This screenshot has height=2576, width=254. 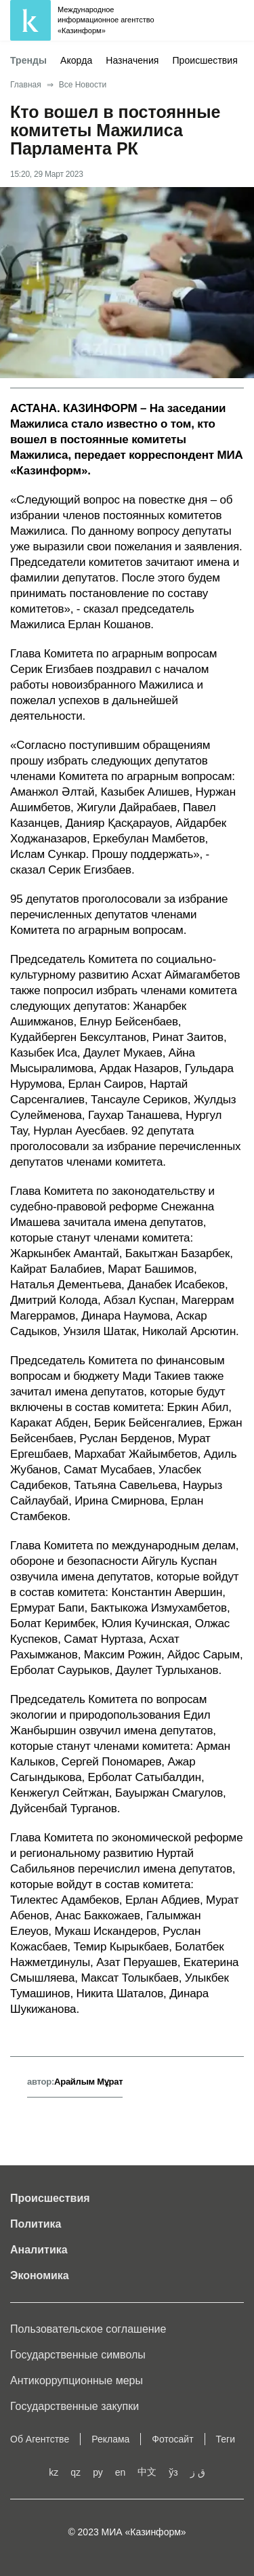 What do you see at coordinates (173, 2472) in the screenshot?
I see `ўз` at bounding box center [173, 2472].